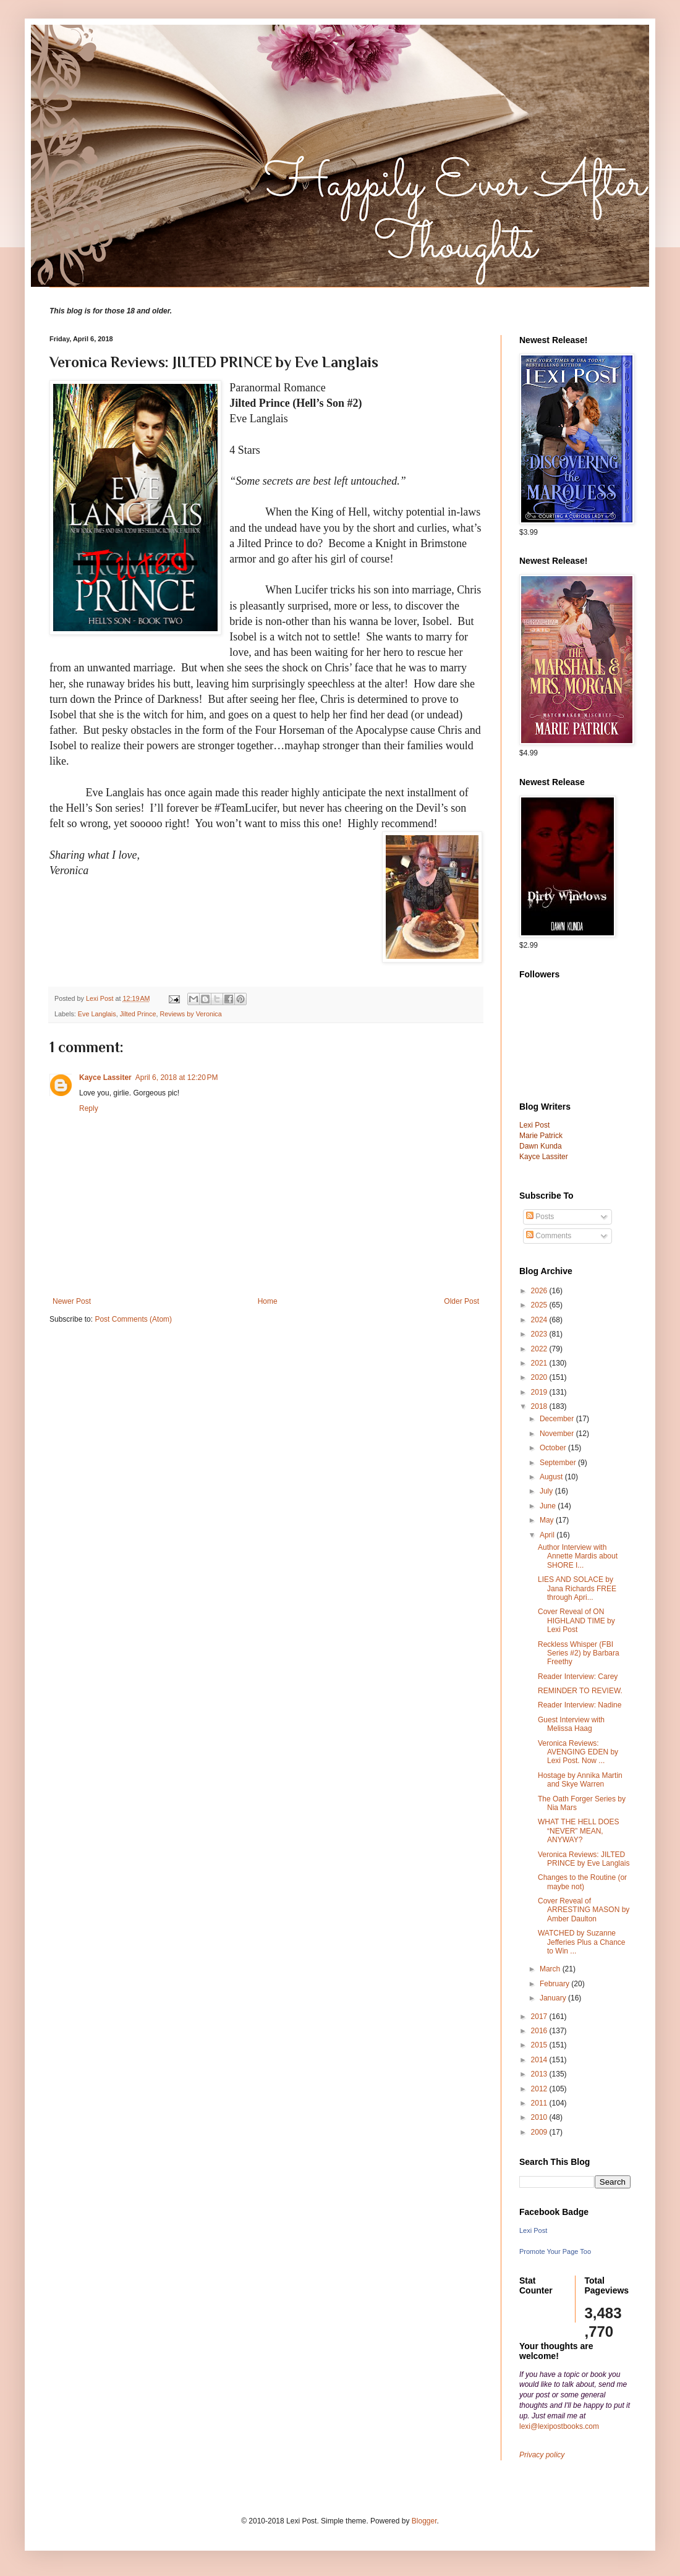  Describe the element at coordinates (176, 1077) in the screenshot. I see `April 6, 2018 at 12:20 PM` at that location.